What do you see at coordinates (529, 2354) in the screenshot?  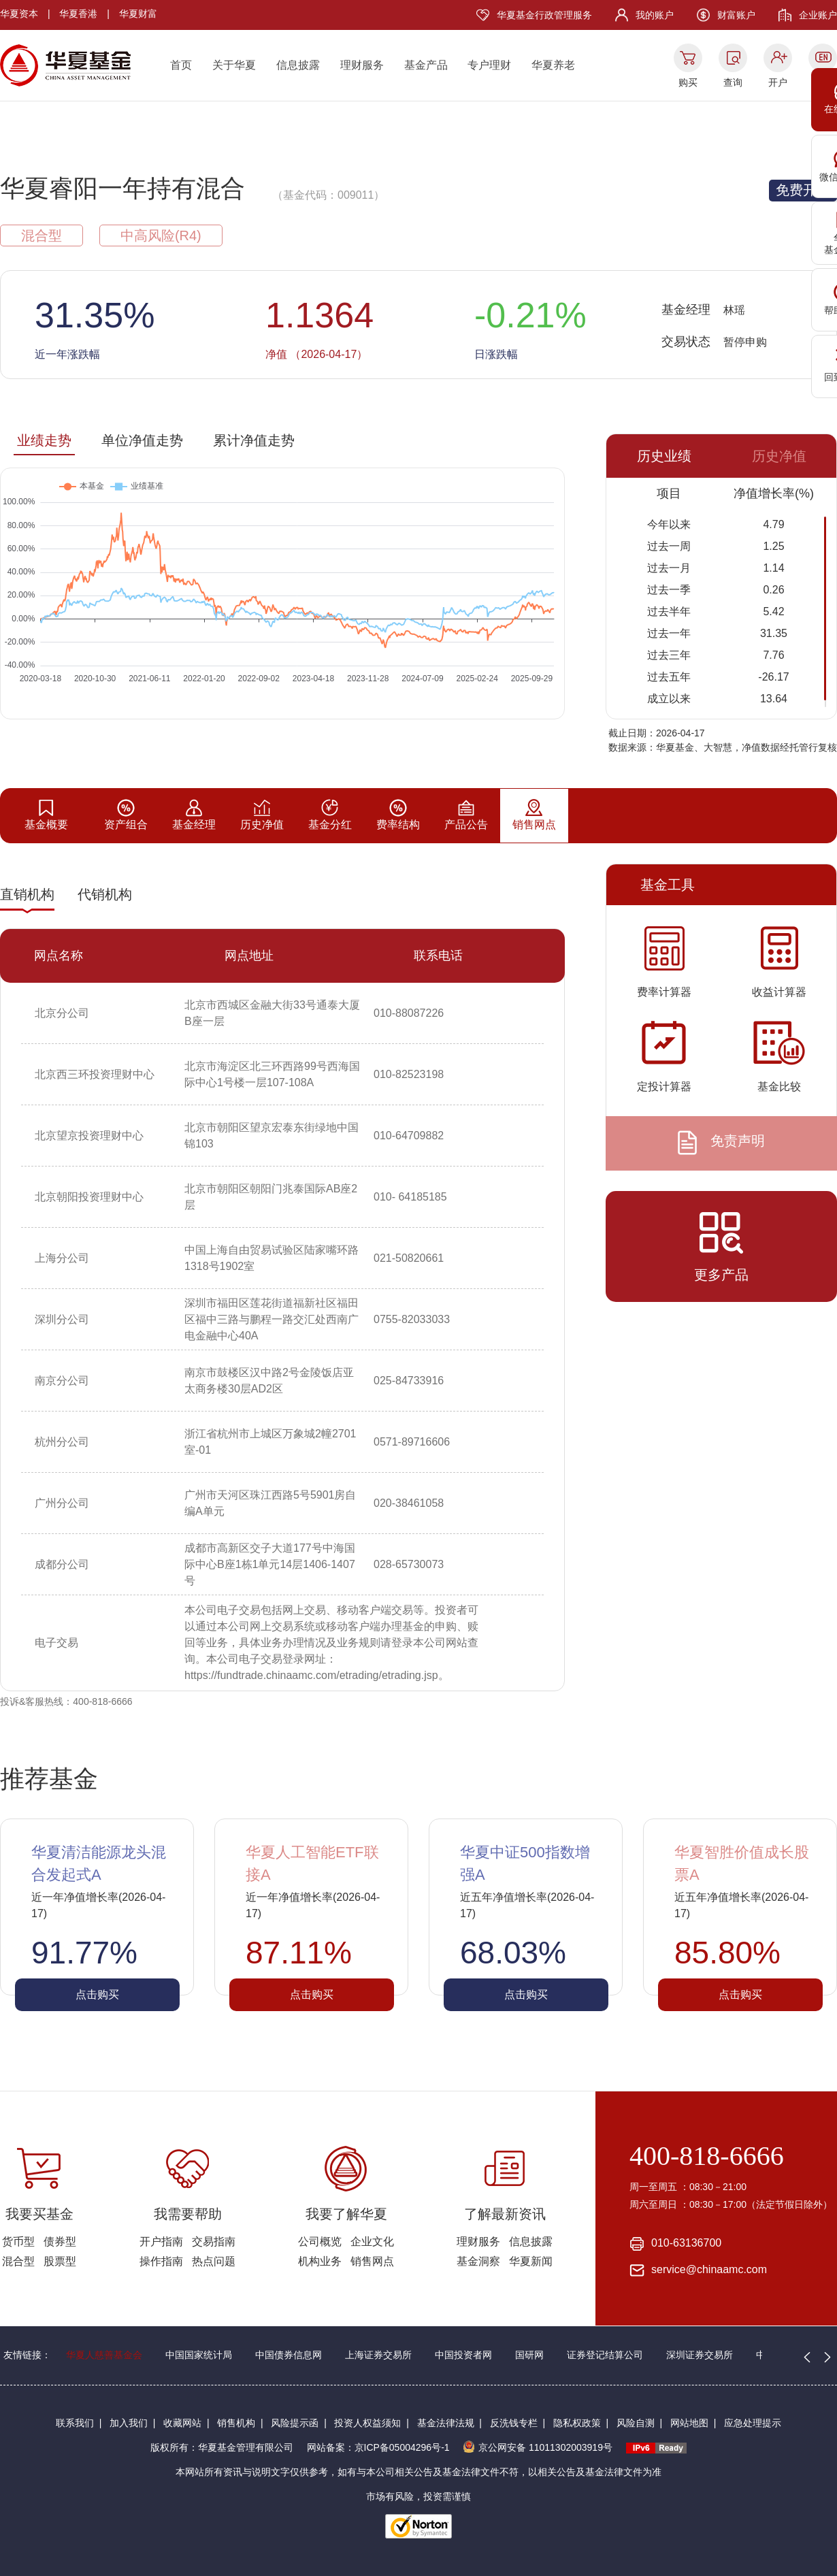 I see `国研网` at bounding box center [529, 2354].